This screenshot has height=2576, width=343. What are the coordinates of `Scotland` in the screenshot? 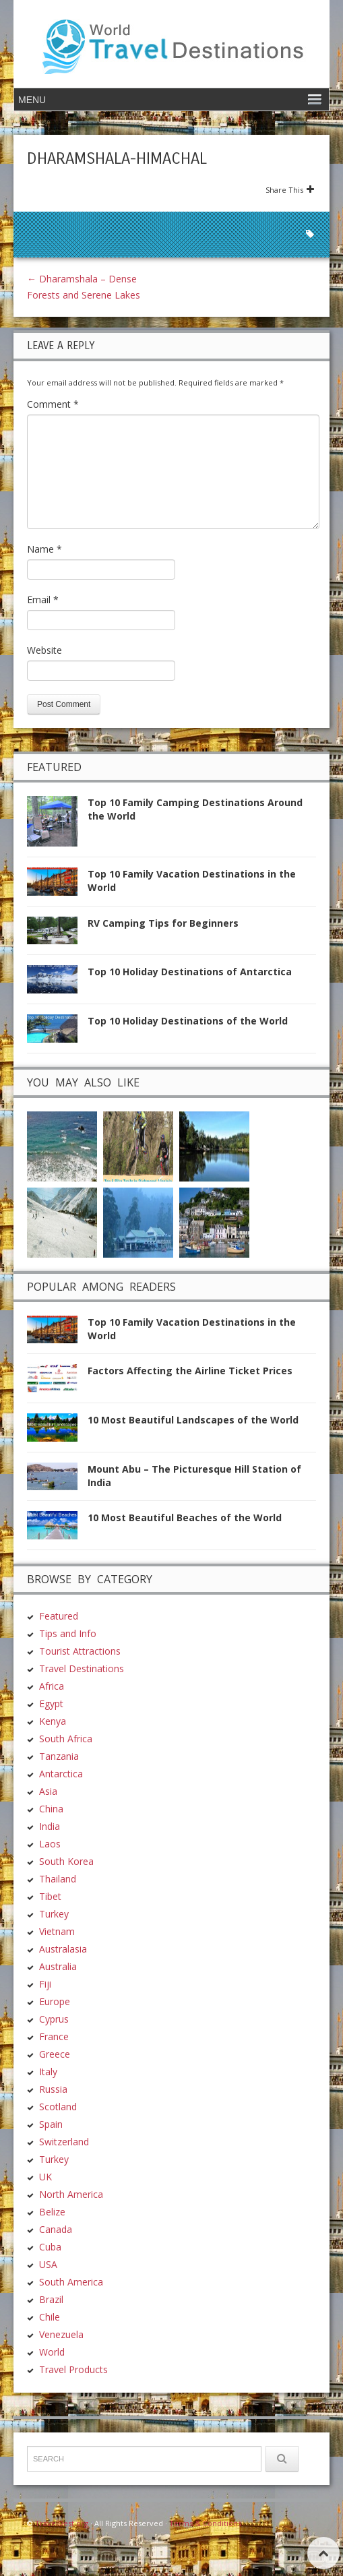 It's located at (58, 2106).